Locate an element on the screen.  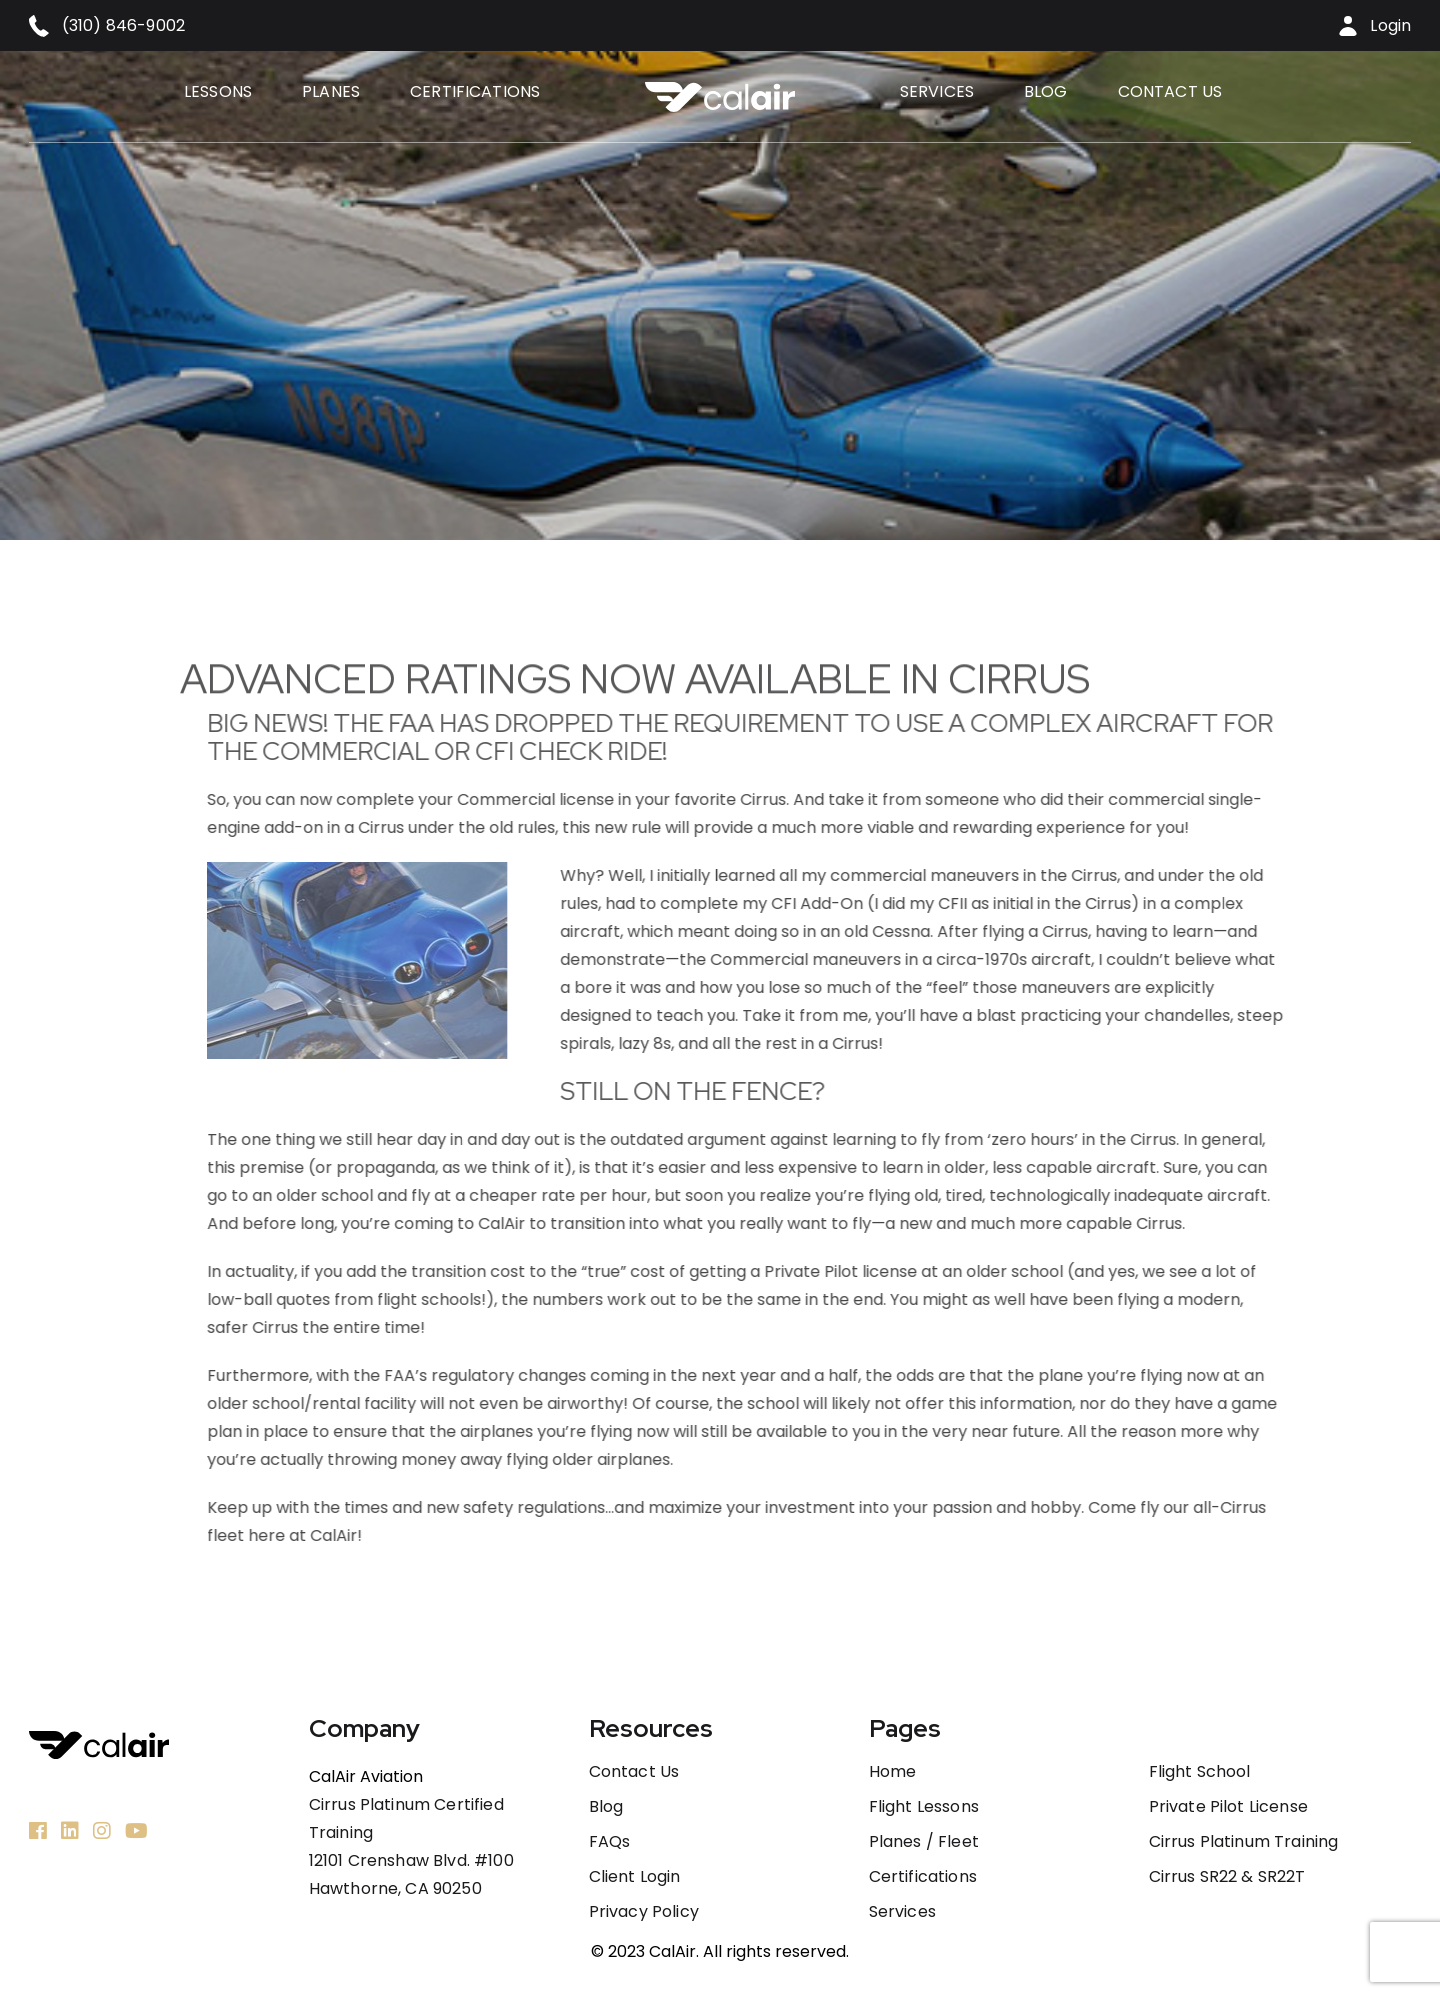
Cirrus Platinum Training is located at coordinates (1244, 1842).